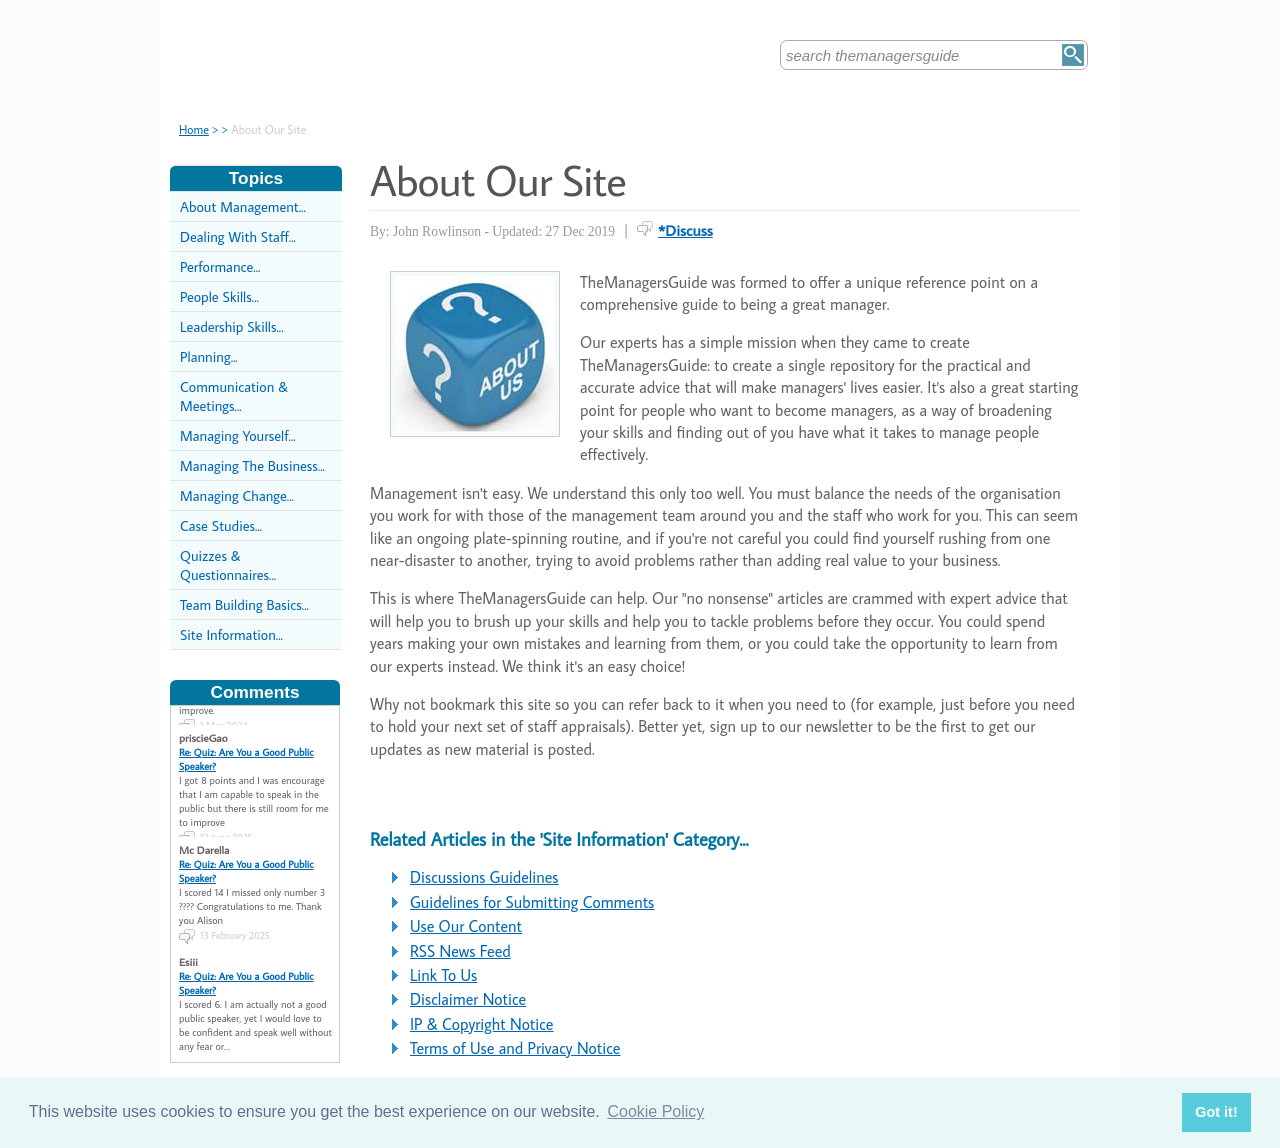 This screenshot has width=1280, height=1148. What do you see at coordinates (232, 326) in the screenshot?
I see `Leadership Skills...` at bounding box center [232, 326].